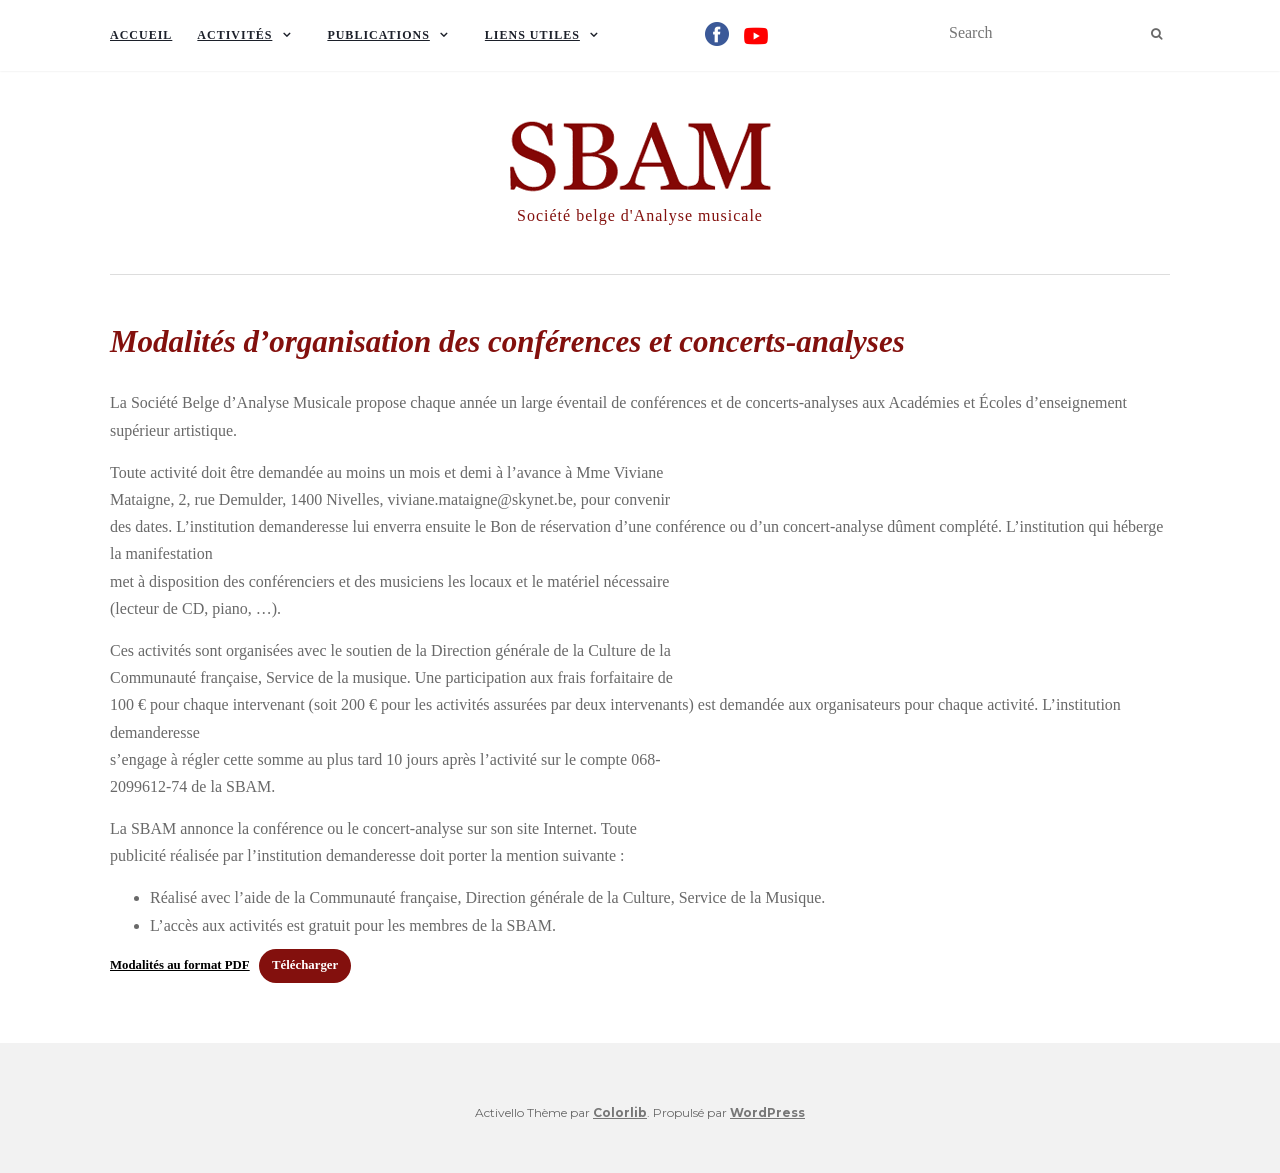 This screenshot has height=1173, width=1280. I want to click on Liens utiles, so click(532, 35).